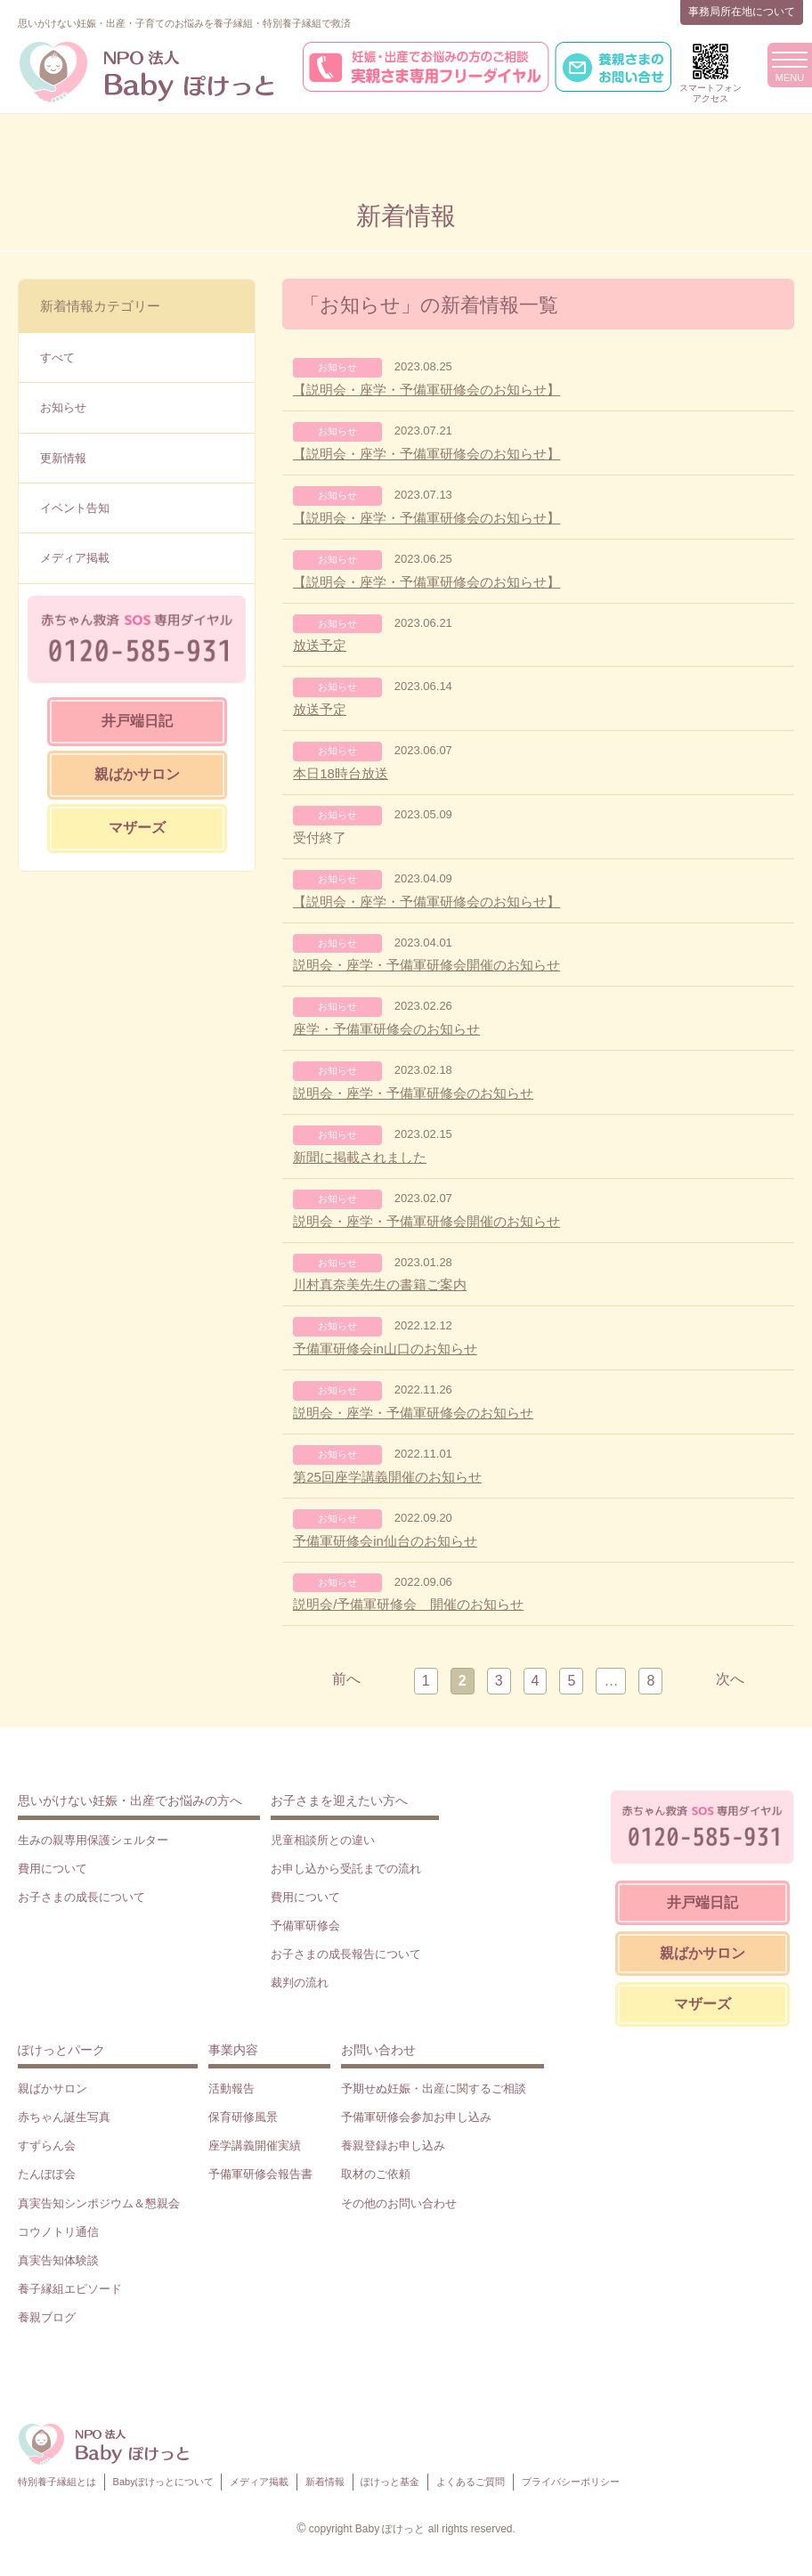  I want to click on 新着情報, so click(325, 2481).